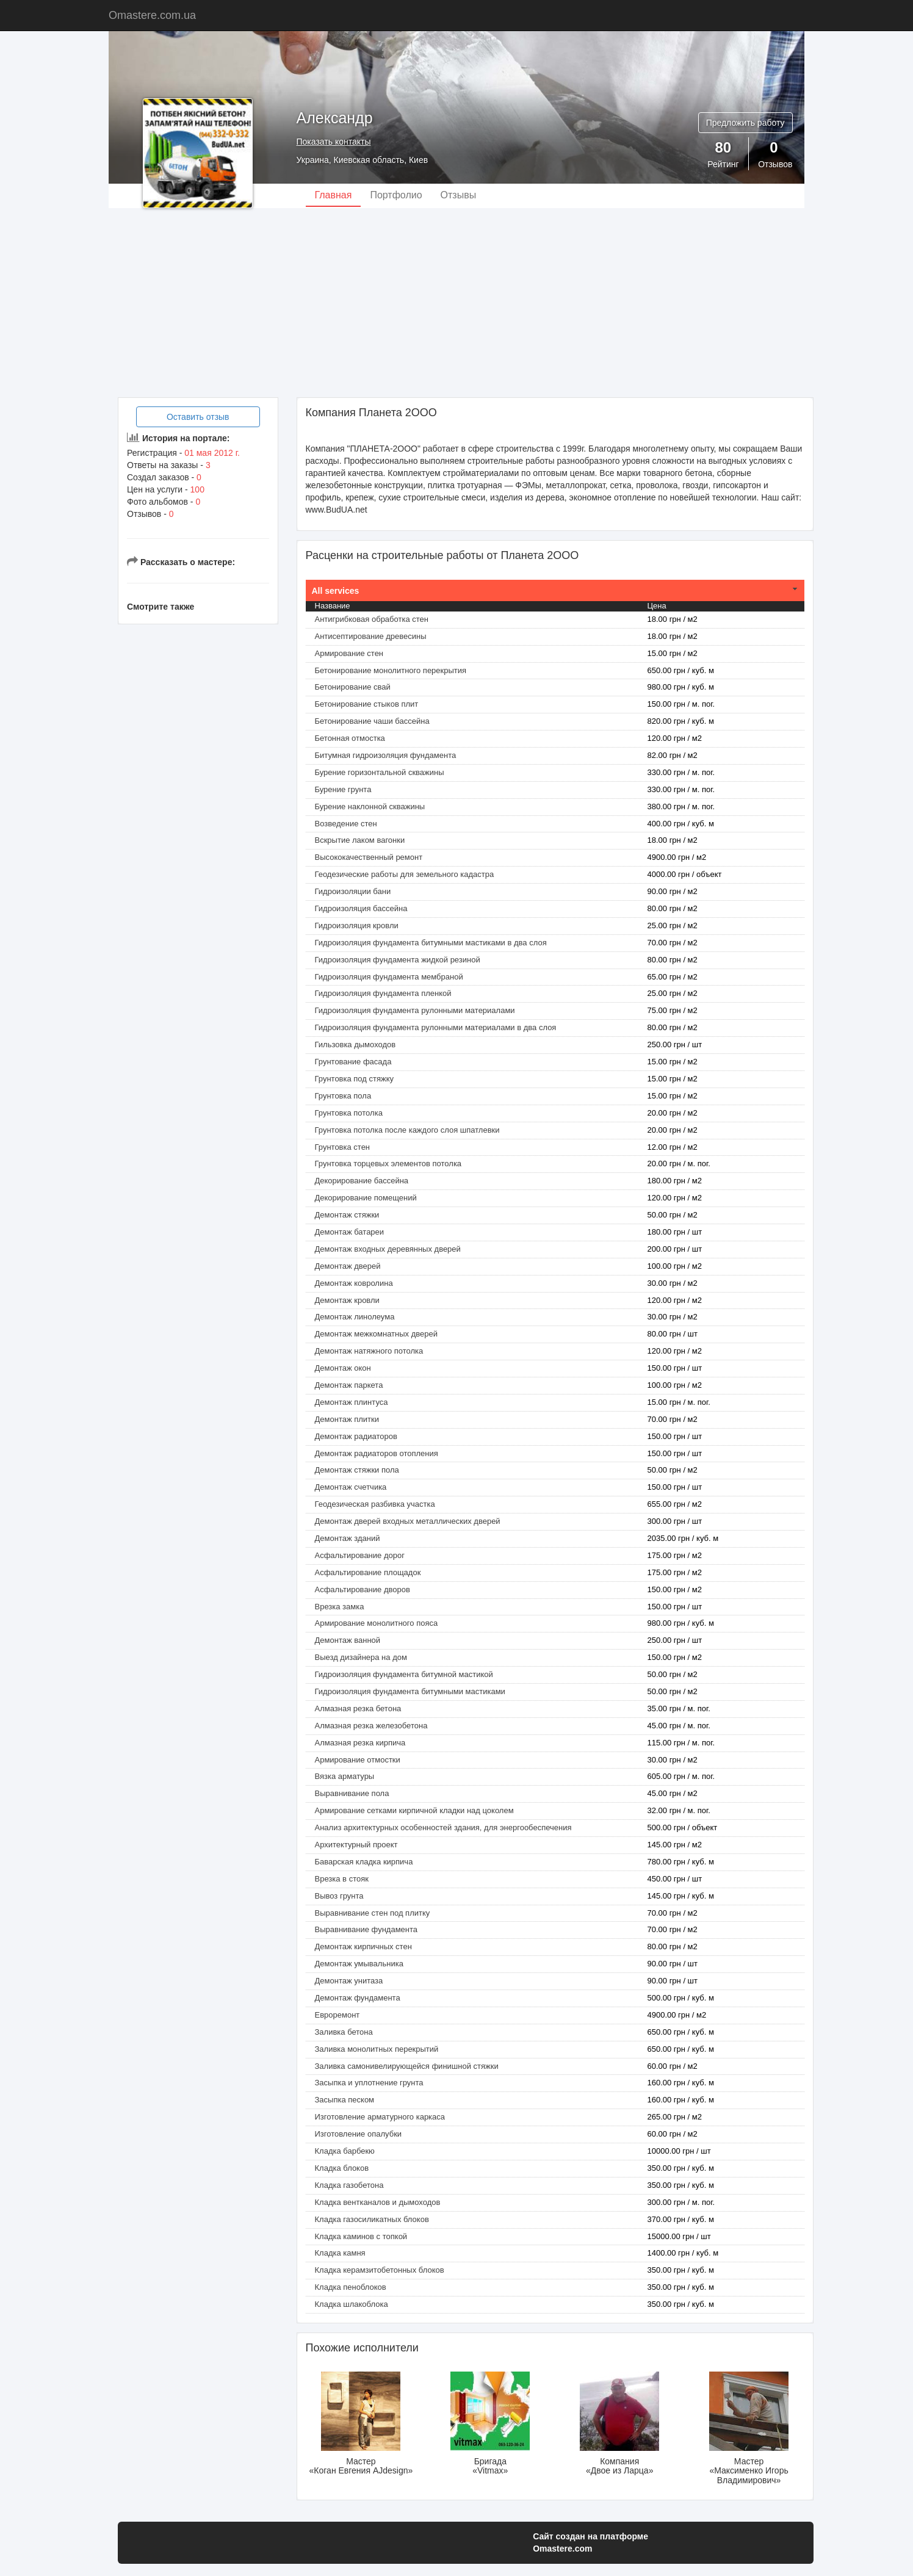  I want to click on Кладка газосиликатных блоков, so click(372, 2219).